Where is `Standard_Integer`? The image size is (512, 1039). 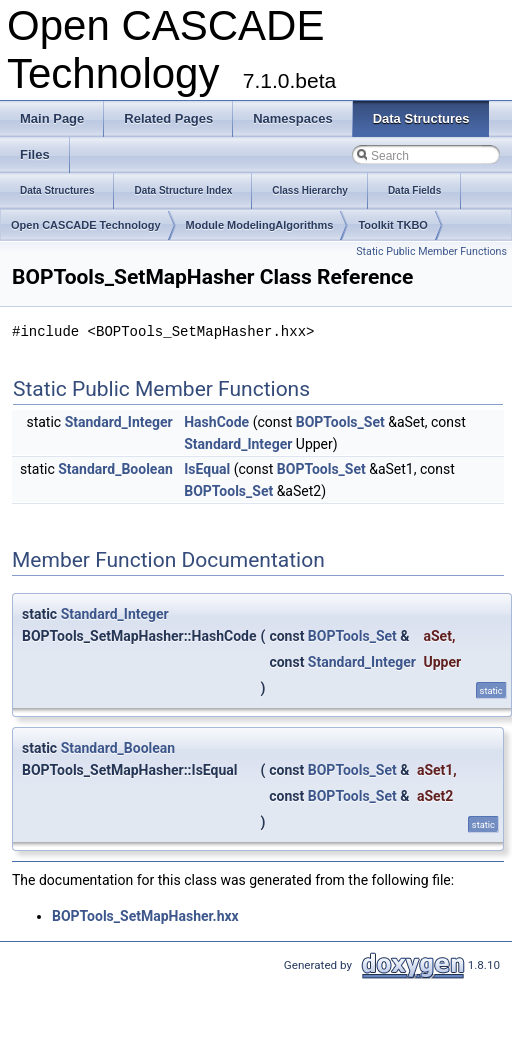
Standard_Integer is located at coordinates (119, 422).